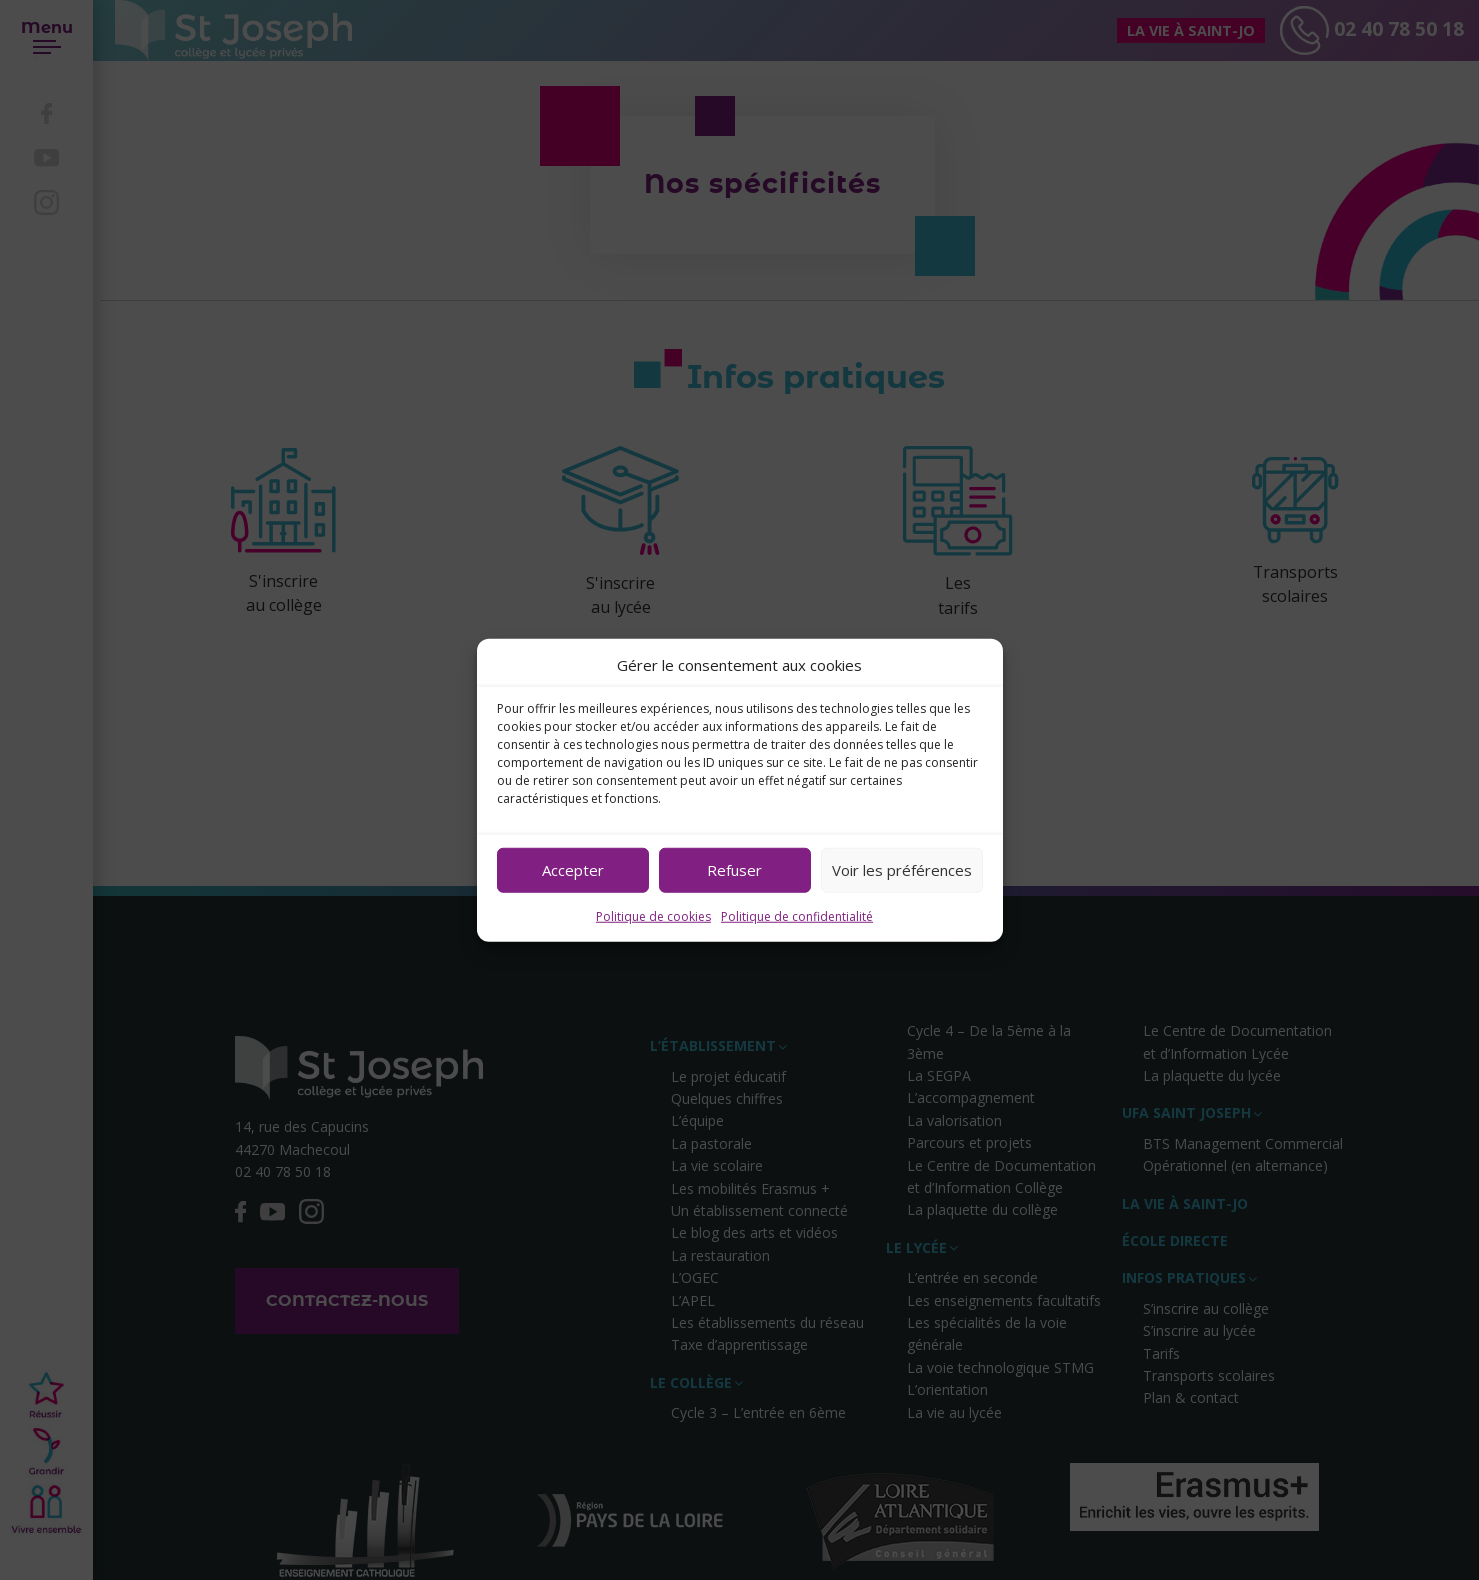 This screenshot has height=1580, width=1479. Describe the element at coordinates (573, 870) in the screenshot. I see `Accepter` at that location.